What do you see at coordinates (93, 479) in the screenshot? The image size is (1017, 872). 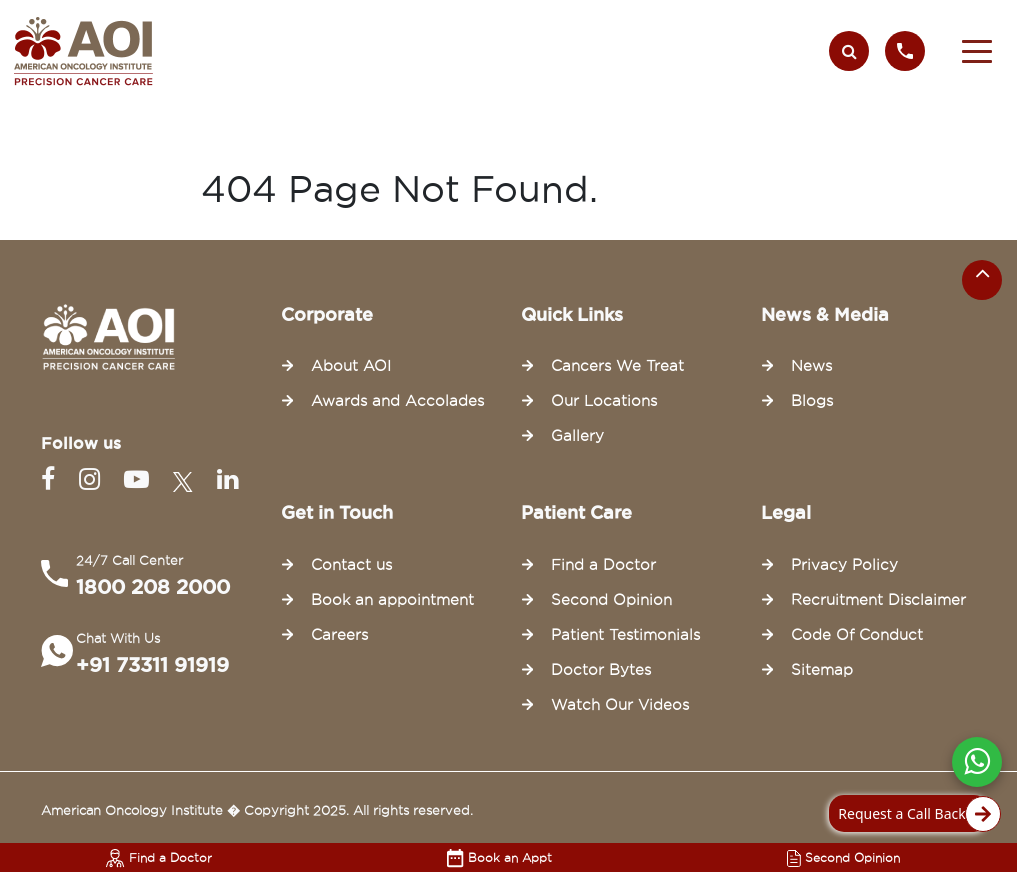 I see `[Instagram]` at bounding box center [93, 479].